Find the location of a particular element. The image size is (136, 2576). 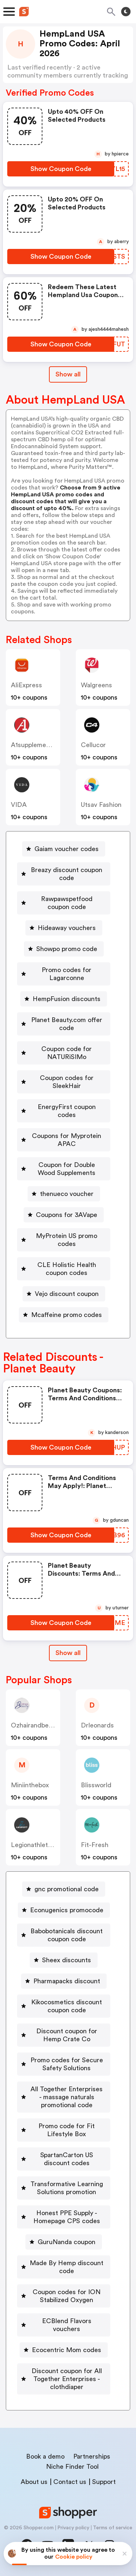

Made By Hemp discount code is located at coordinates (66, 2267).